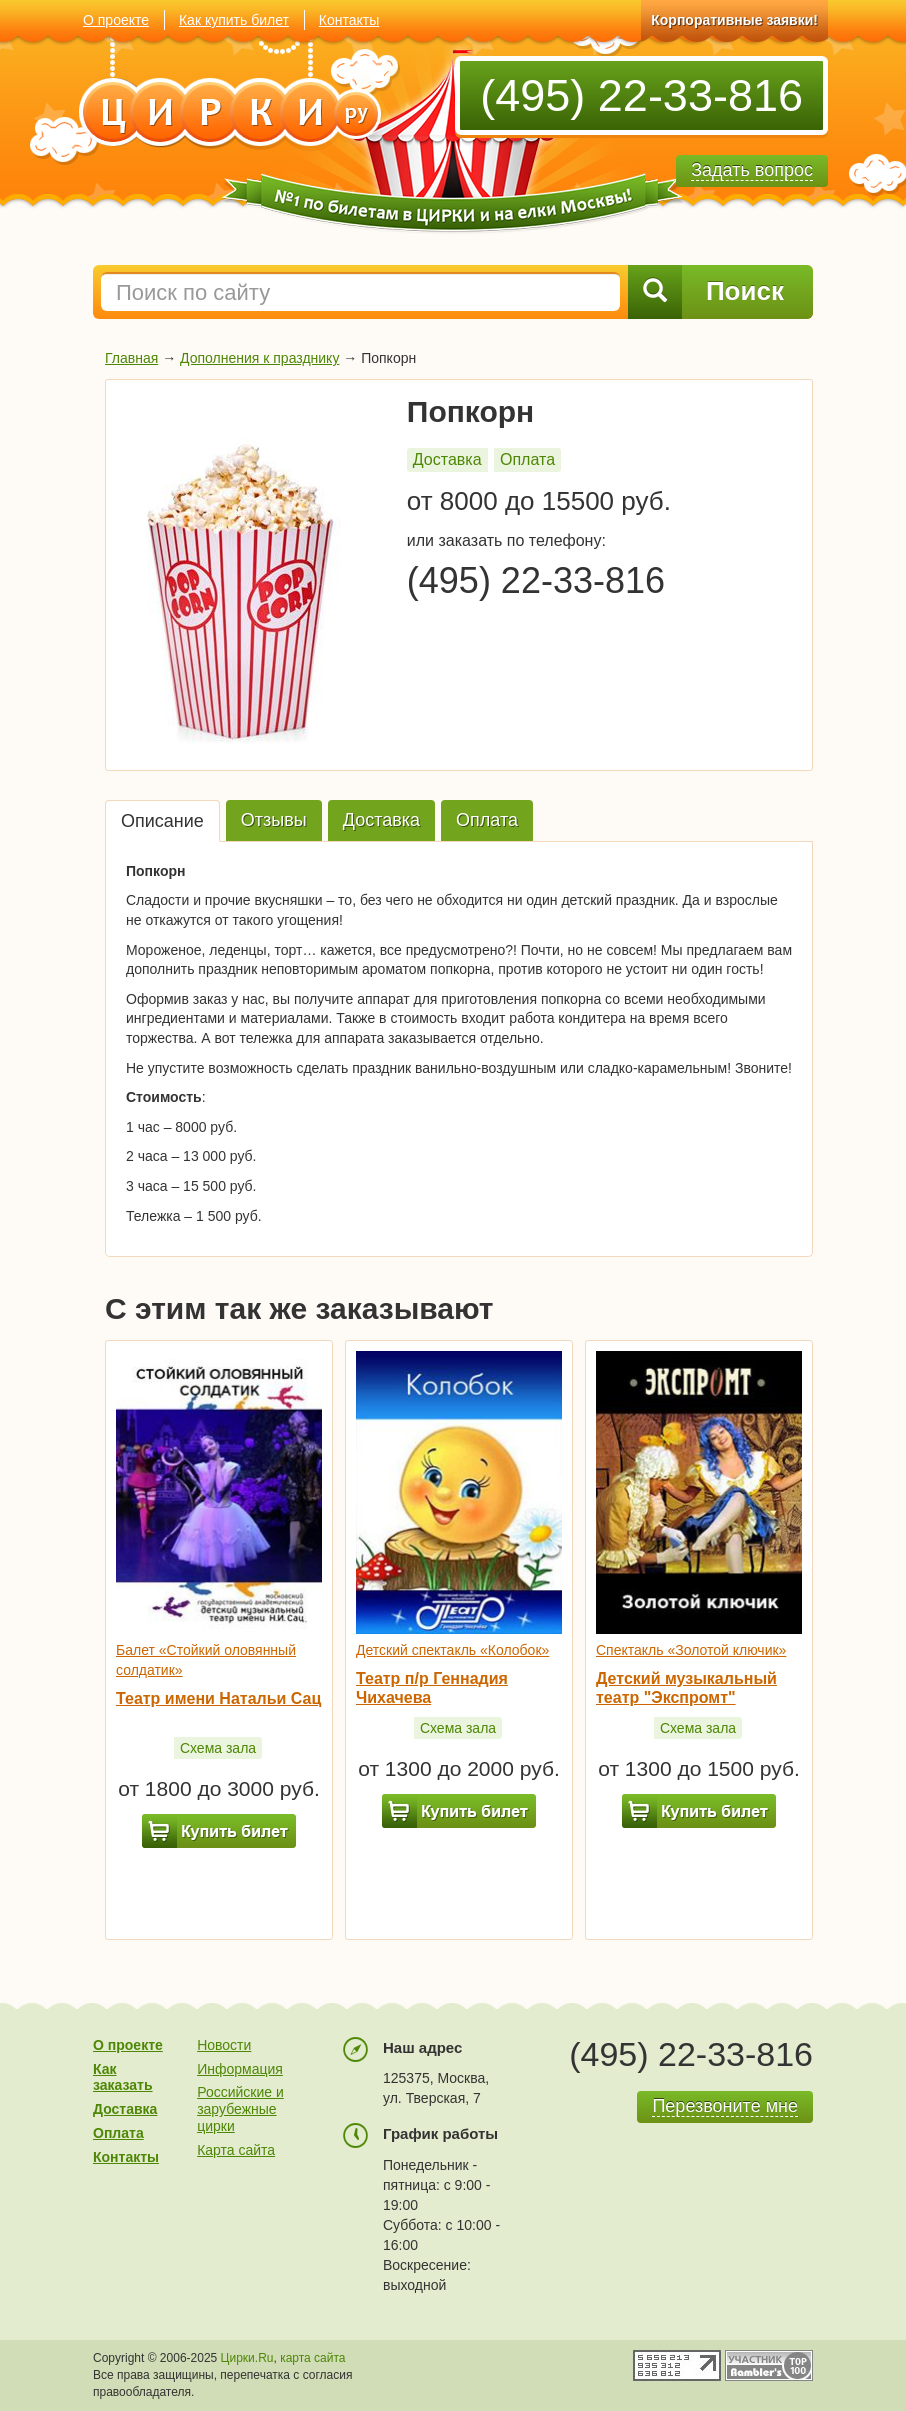  I want to click on Оплата [tab], so click(487, 820).